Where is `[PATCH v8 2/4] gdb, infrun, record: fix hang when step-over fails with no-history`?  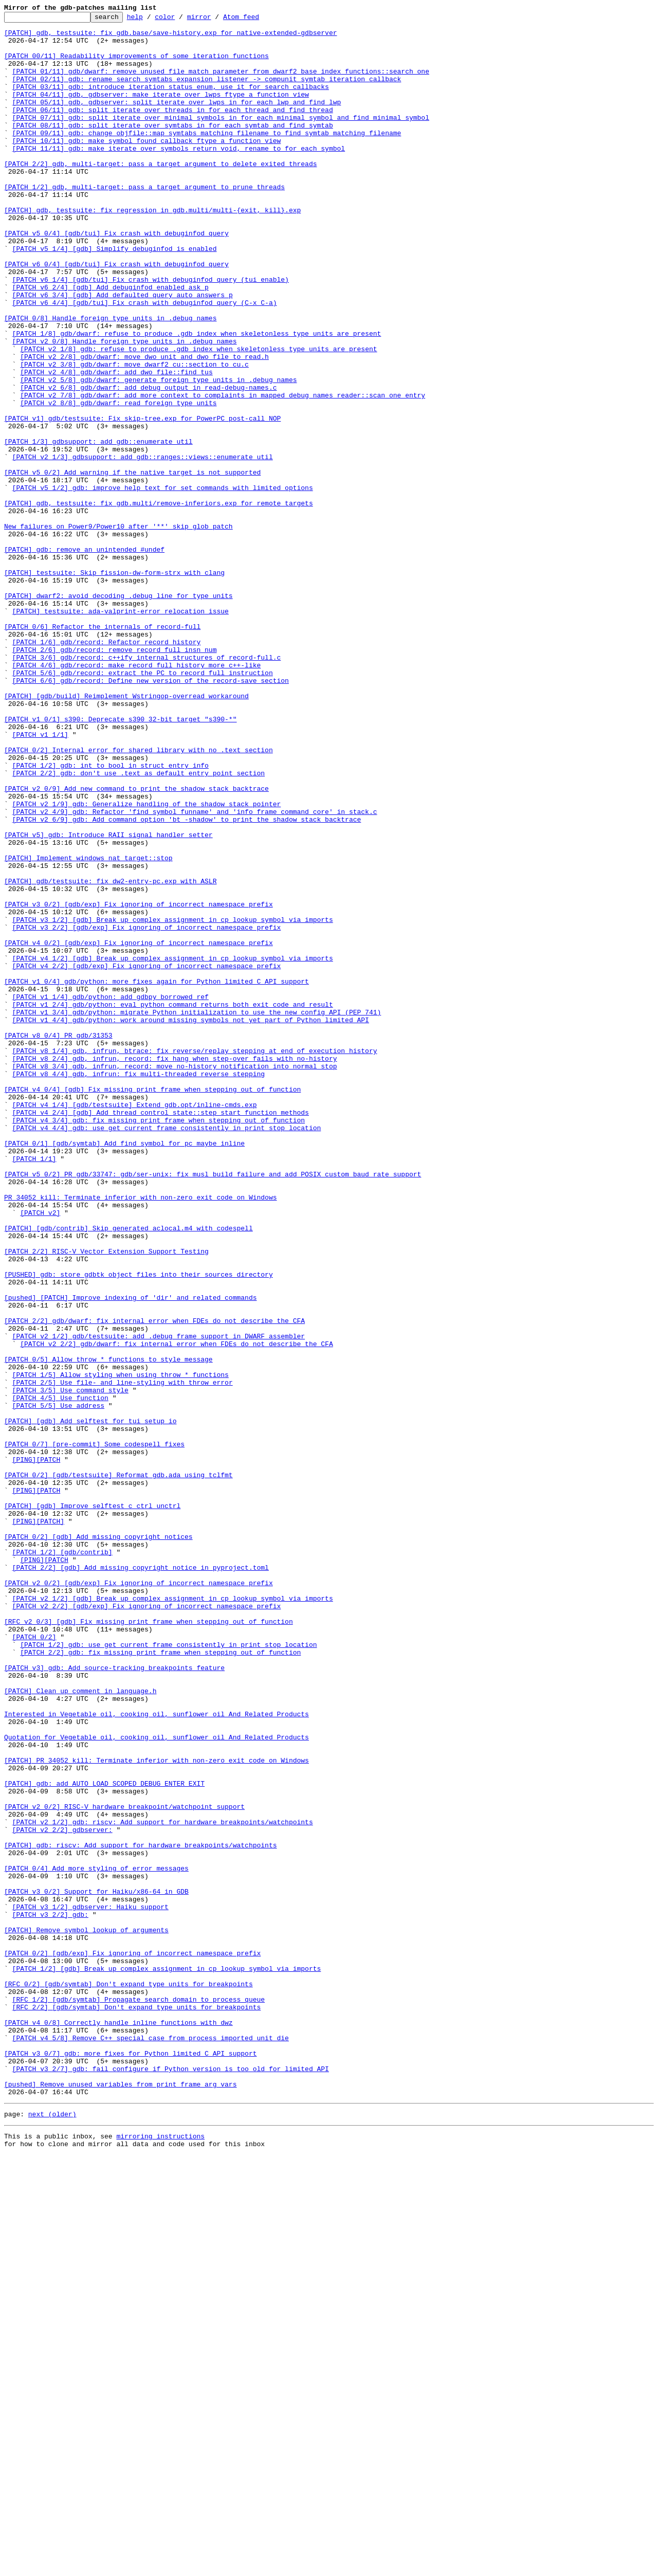
[PATCH v8 2/4] gdb, infrun, record: fix hang when step-over fails with no-history is located at coordinates (174, 1268).